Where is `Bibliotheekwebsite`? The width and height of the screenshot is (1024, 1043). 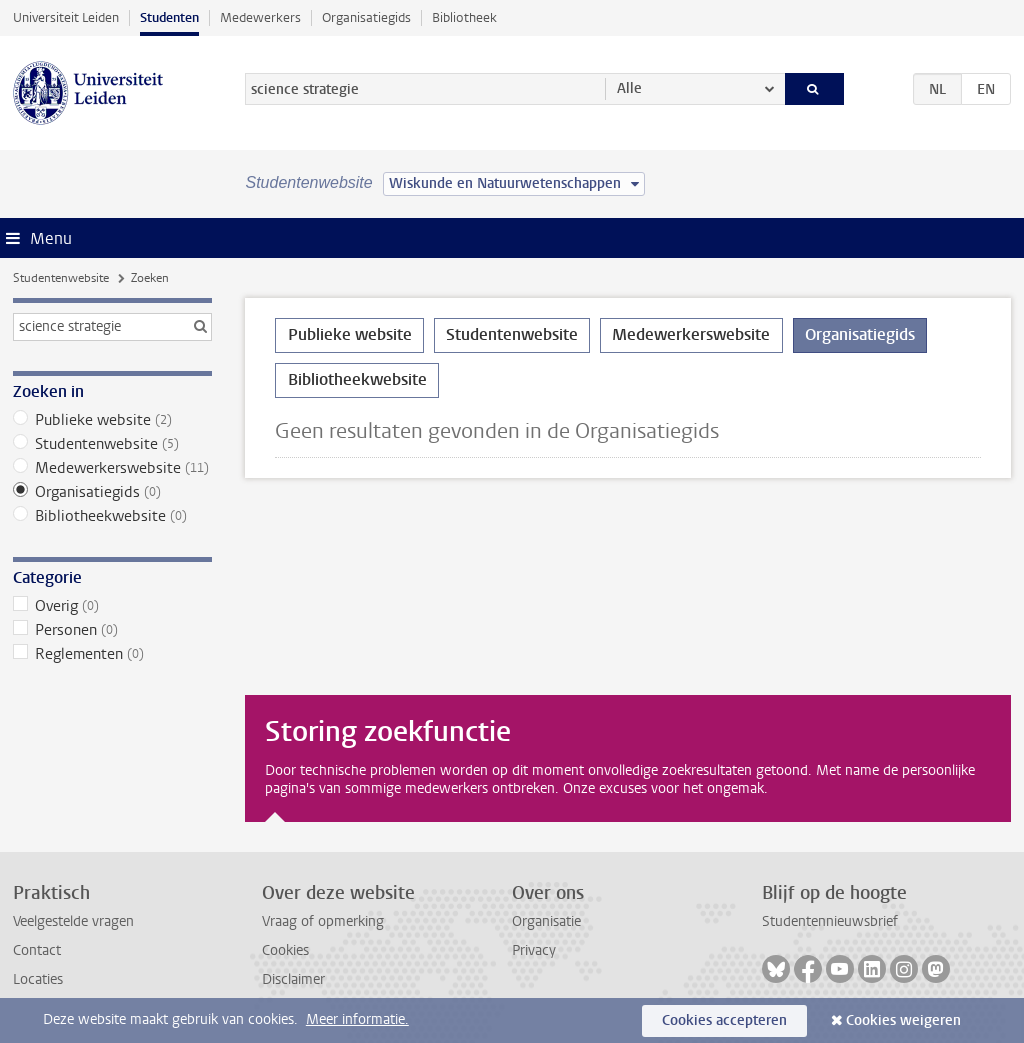
Bibliotheekwebsite is located at coordinates (112, 516).